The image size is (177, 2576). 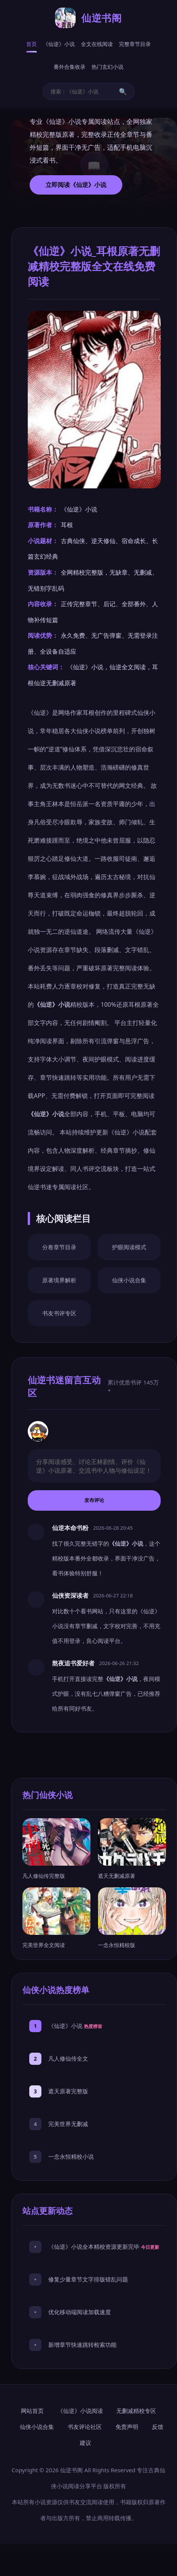 I want to click on 完整章节目录, so click(x=135, y=44).